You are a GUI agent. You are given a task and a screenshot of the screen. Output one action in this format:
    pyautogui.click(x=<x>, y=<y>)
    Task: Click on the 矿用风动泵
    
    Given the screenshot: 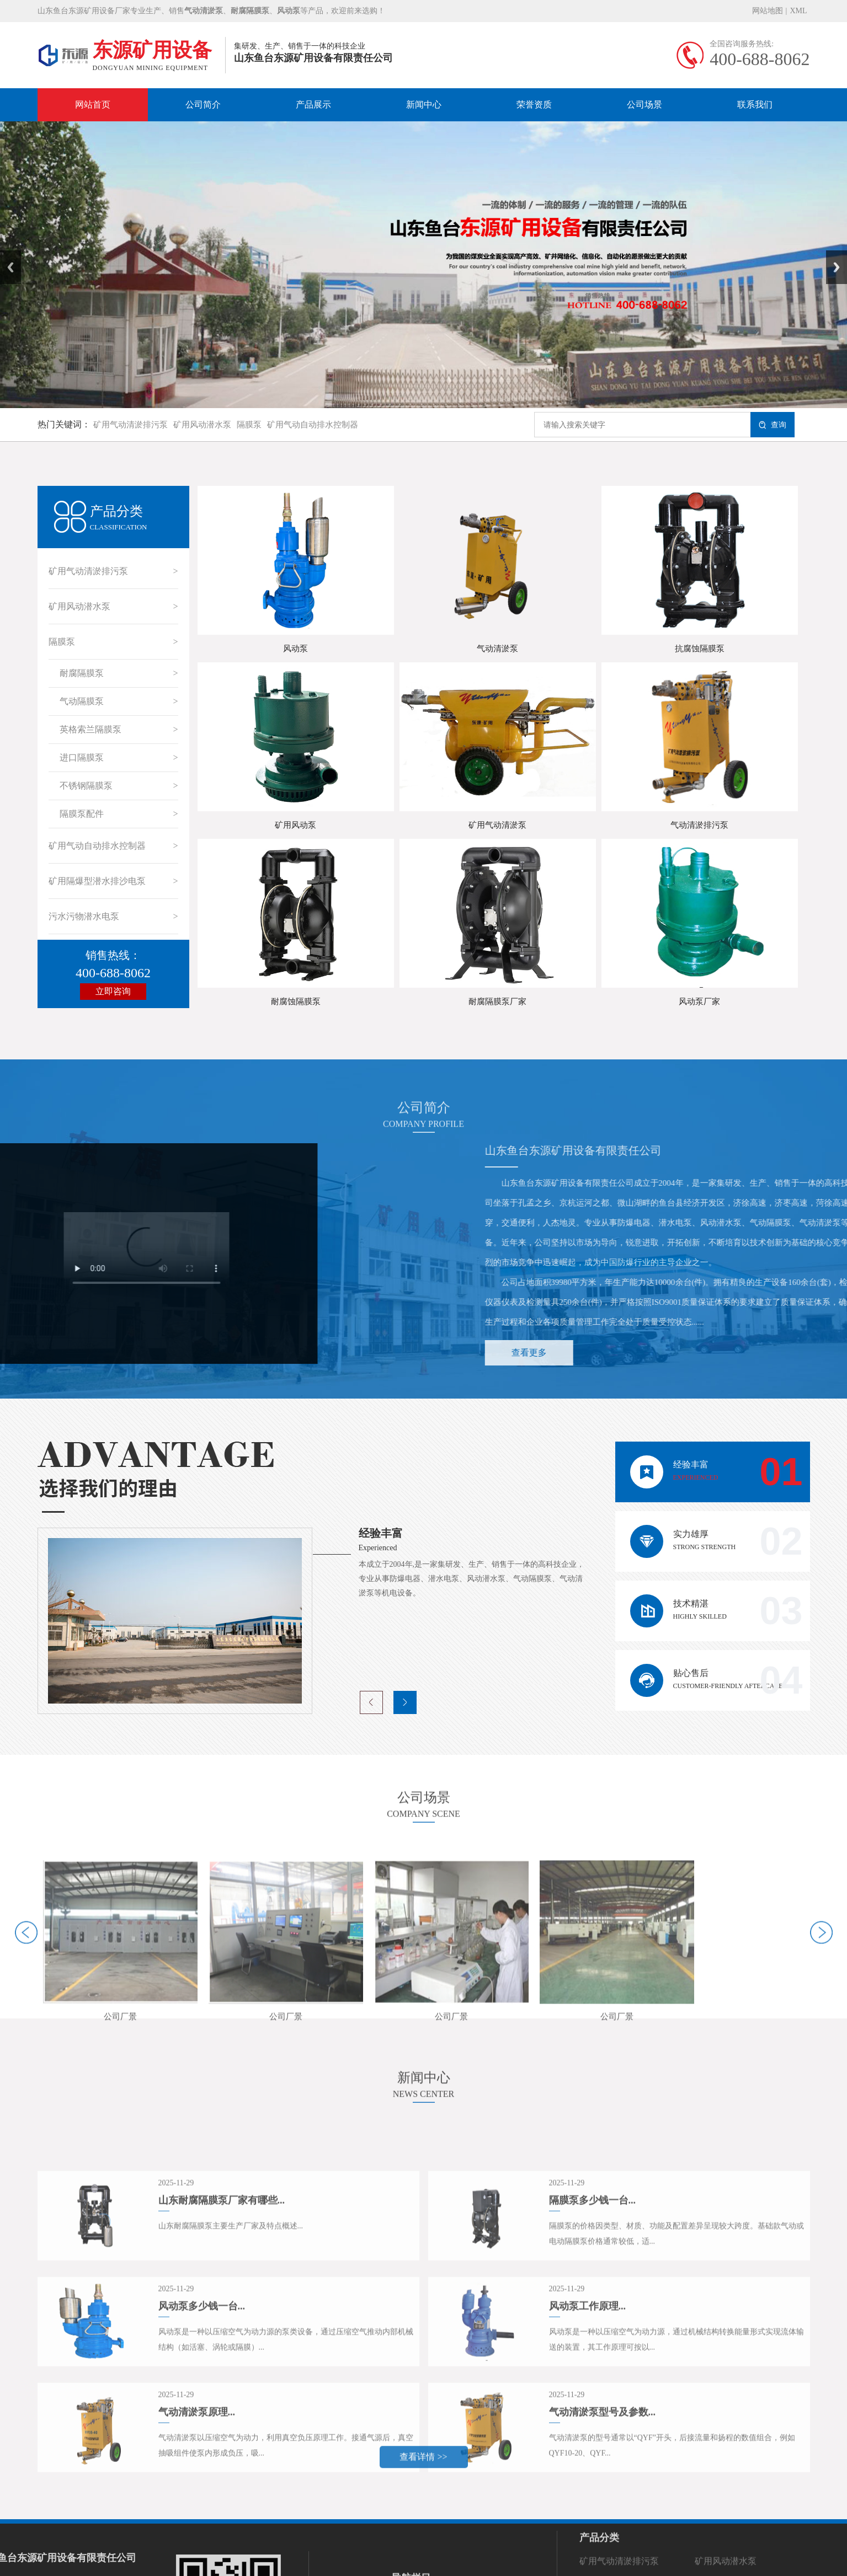 What is the action you would take?
    pyautogui.click(x=295, y=825)
    